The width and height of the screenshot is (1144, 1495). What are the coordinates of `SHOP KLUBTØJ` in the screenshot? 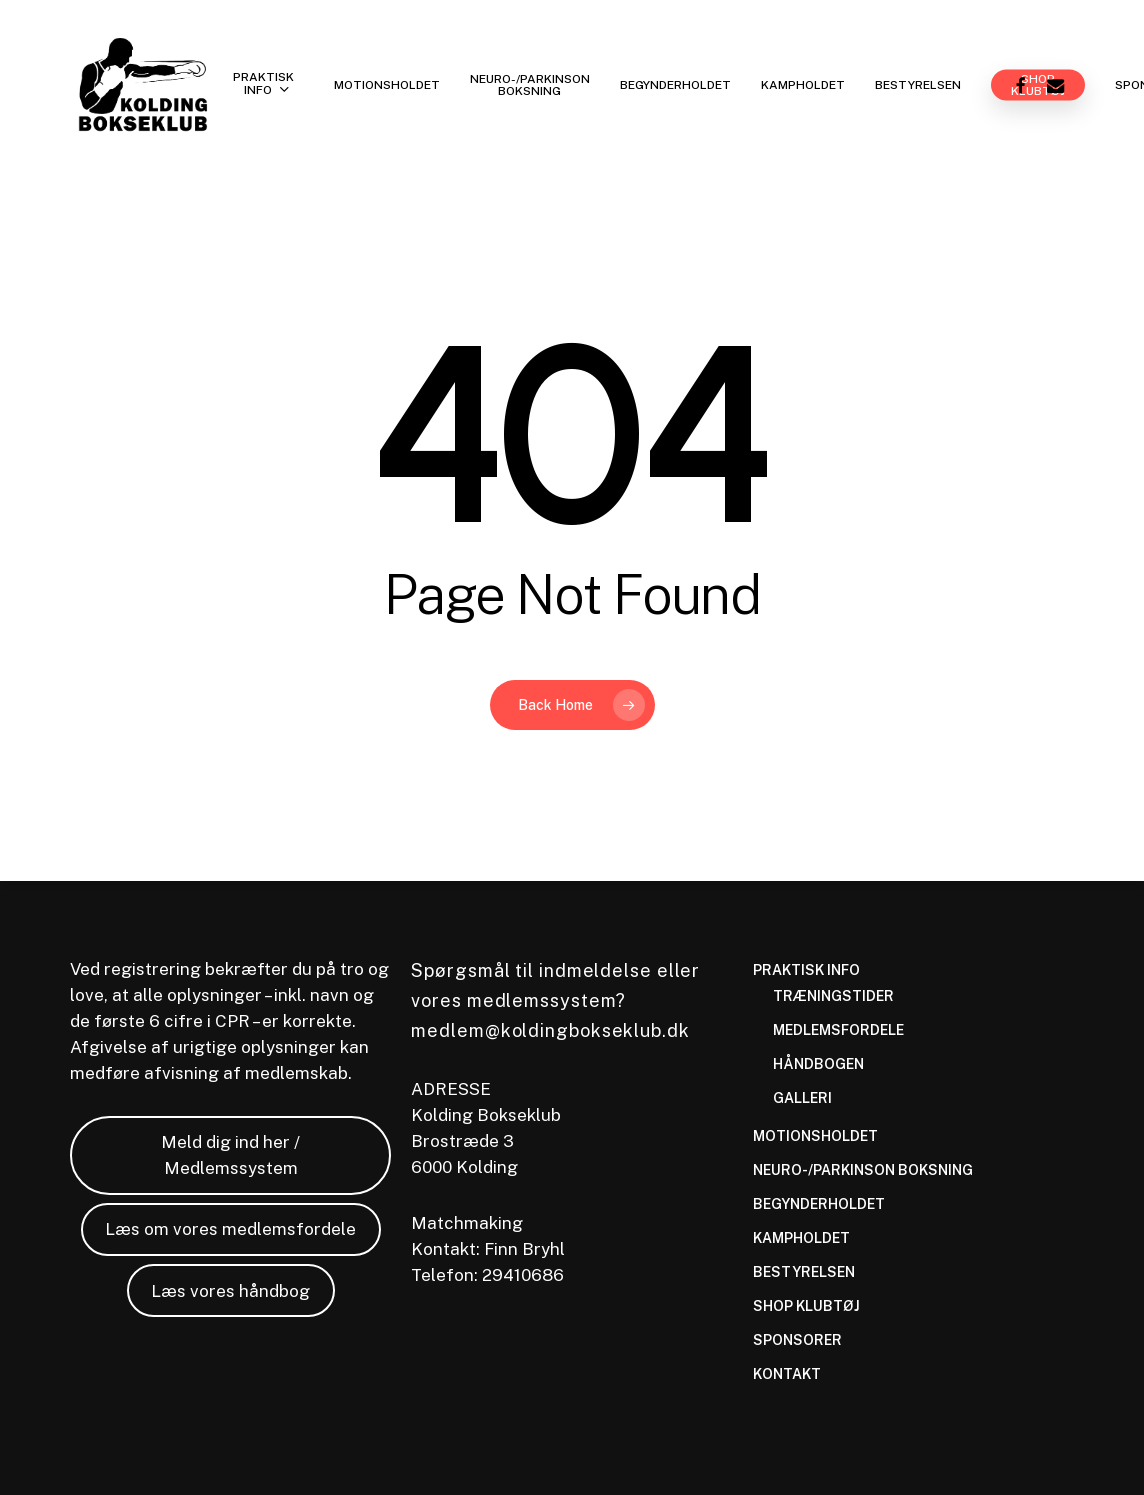 It's located at (806, 1306).